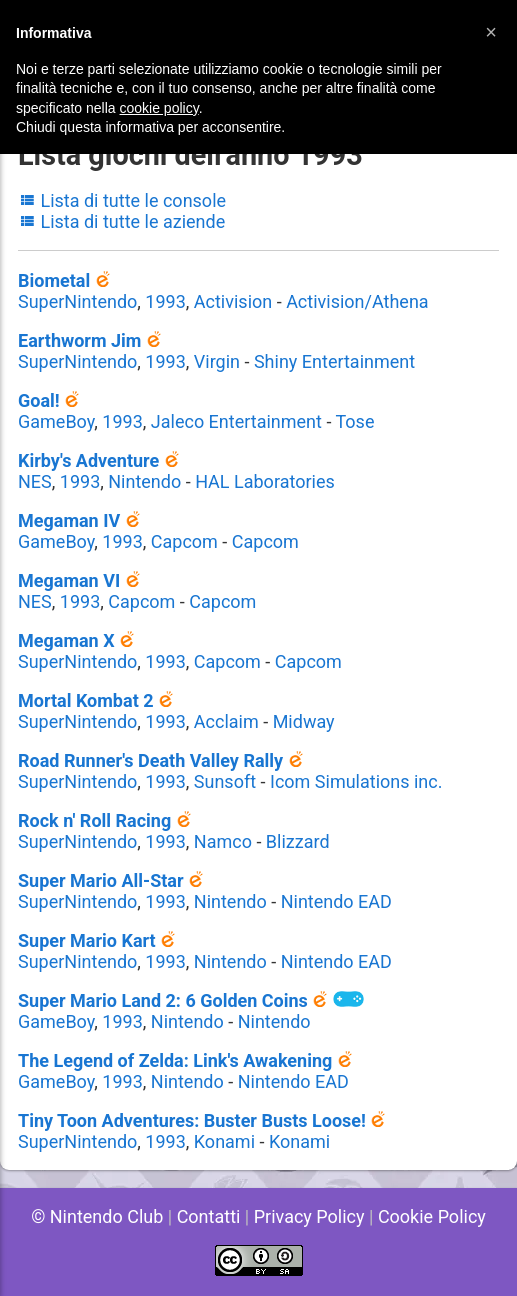 The height and width of the screenshot is (1296, 517). What do you see at coordinates (35, 481) in the screenshot?
I see `NES` at bounding box center [35, 481].